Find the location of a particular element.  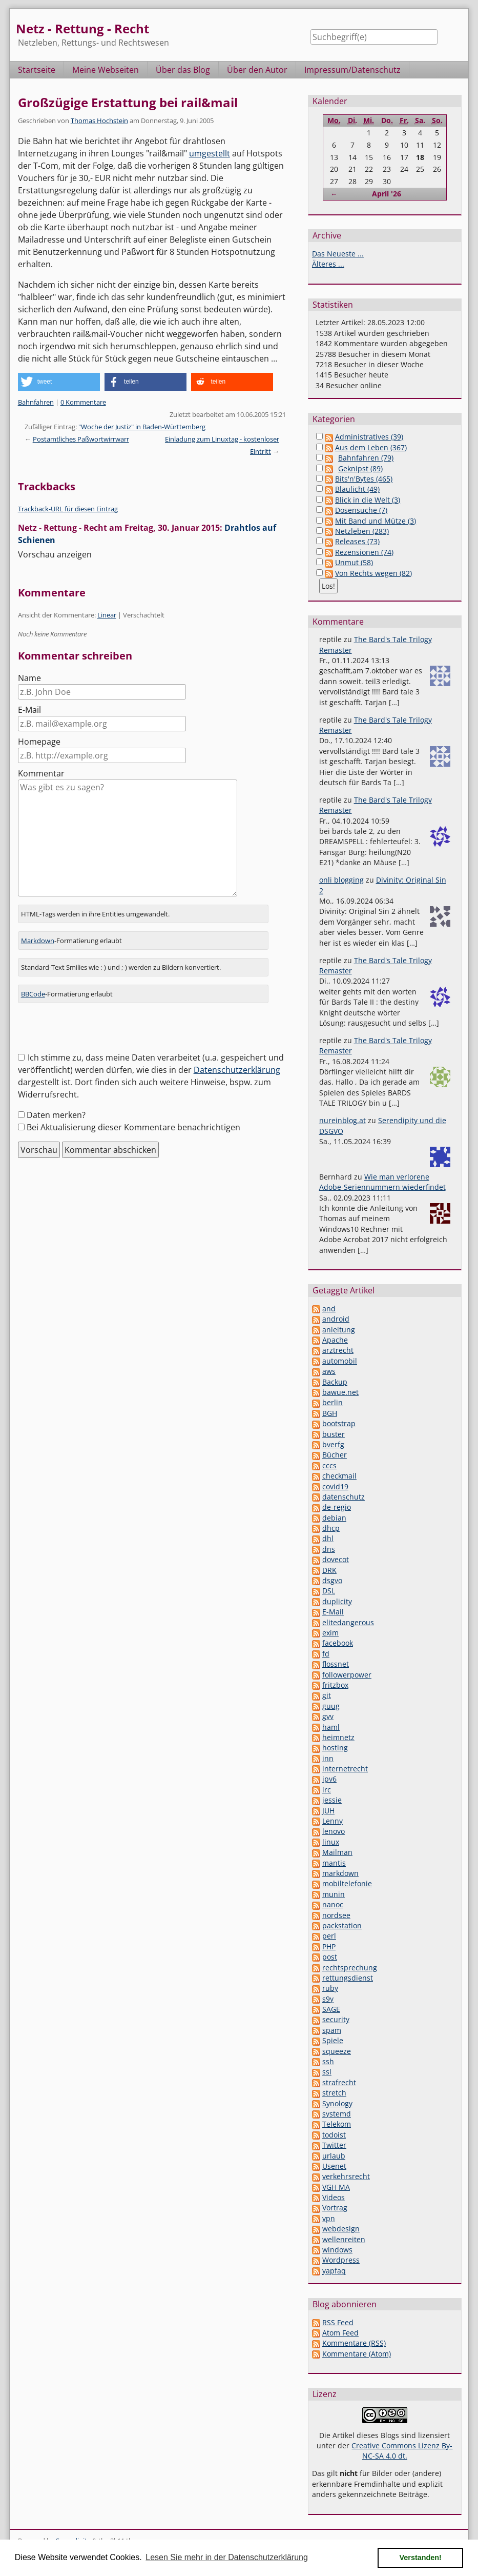

bootstrap is located at coordinates (339, 1423).